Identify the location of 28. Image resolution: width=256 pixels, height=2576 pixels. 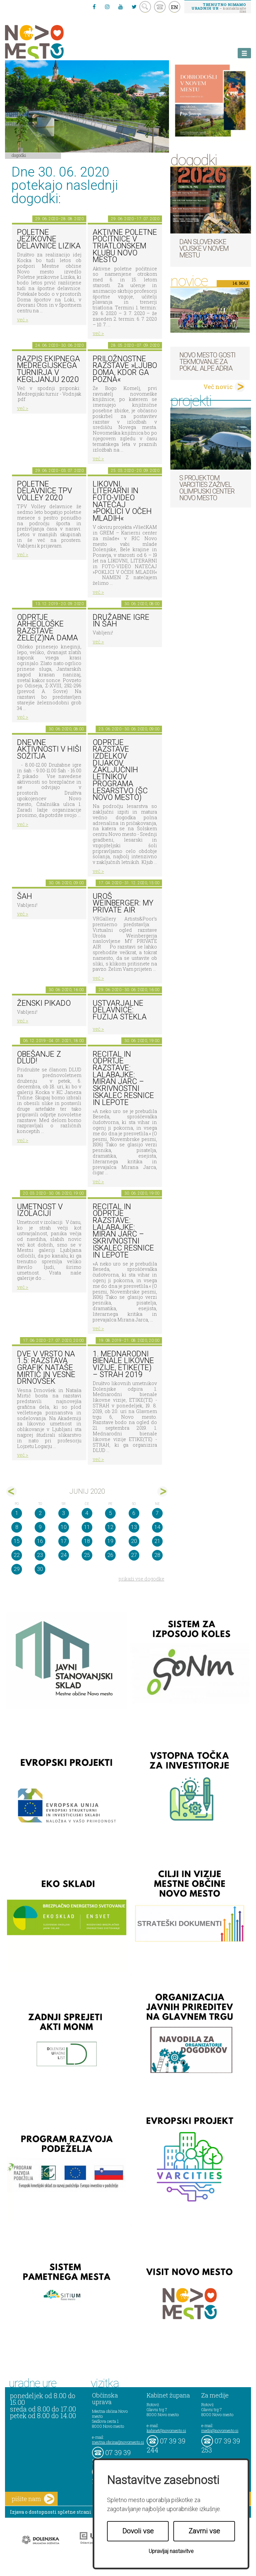
(157, 1555).